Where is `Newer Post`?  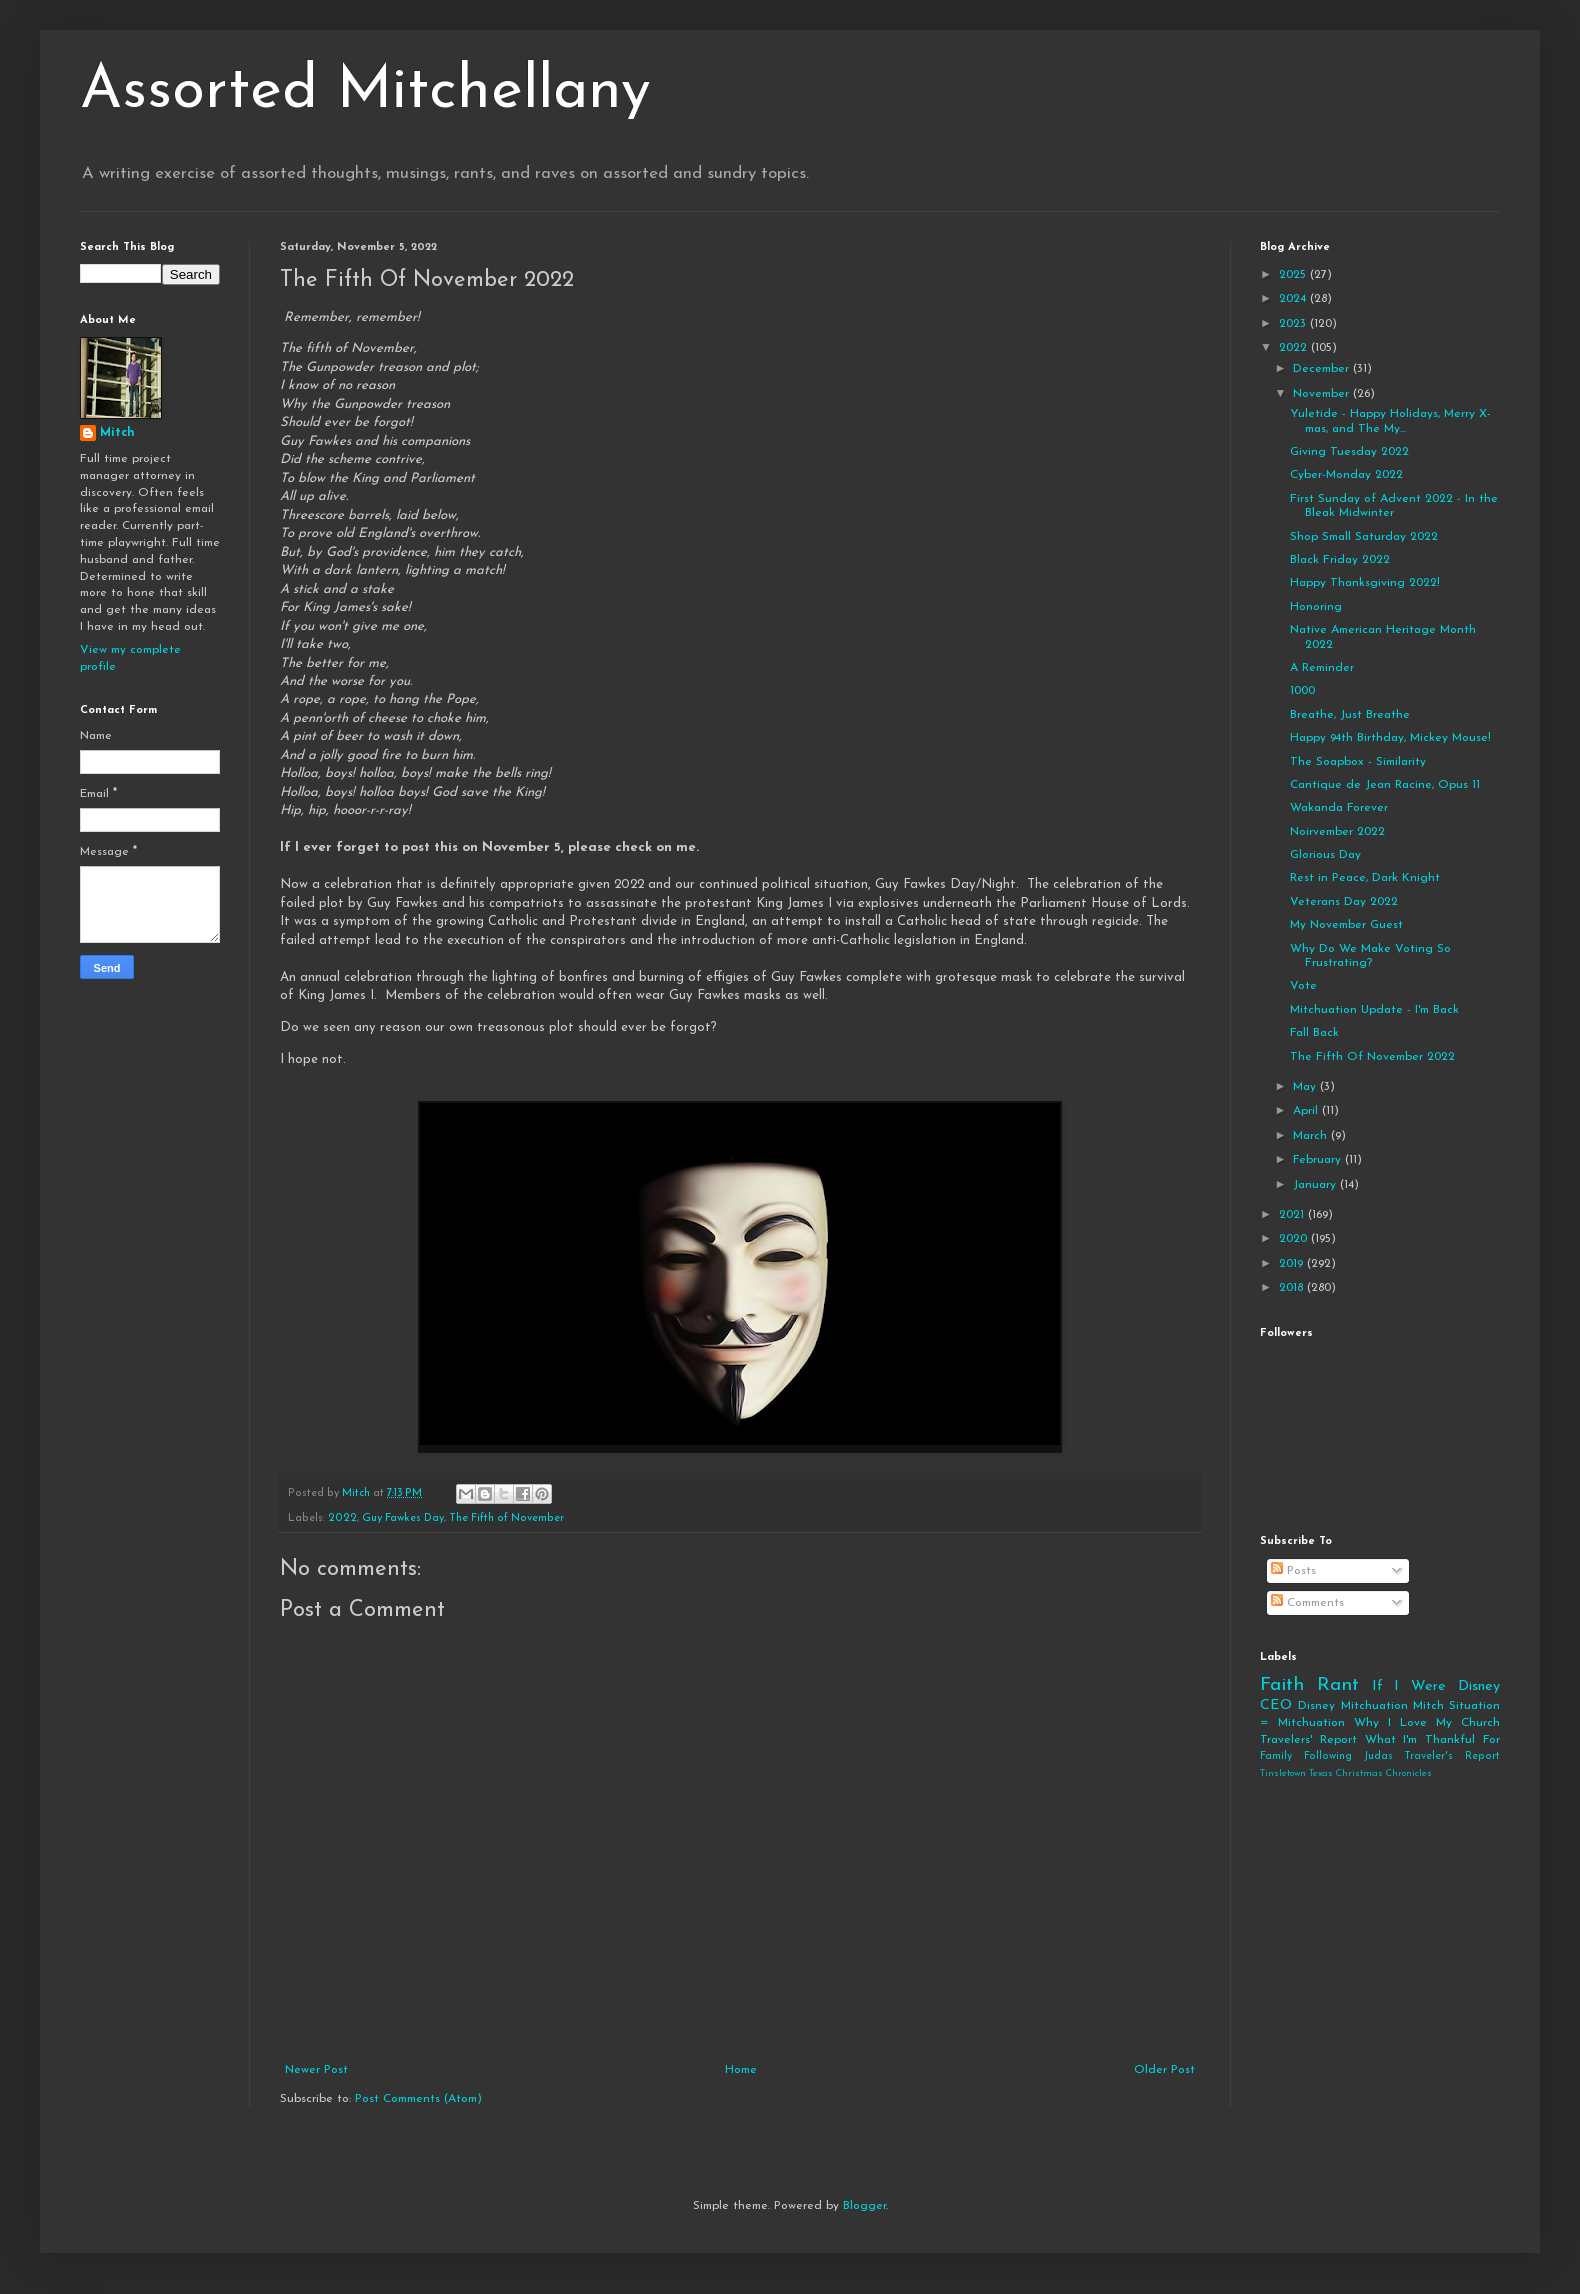
Newer Post is located at coordinates (316, 2070).